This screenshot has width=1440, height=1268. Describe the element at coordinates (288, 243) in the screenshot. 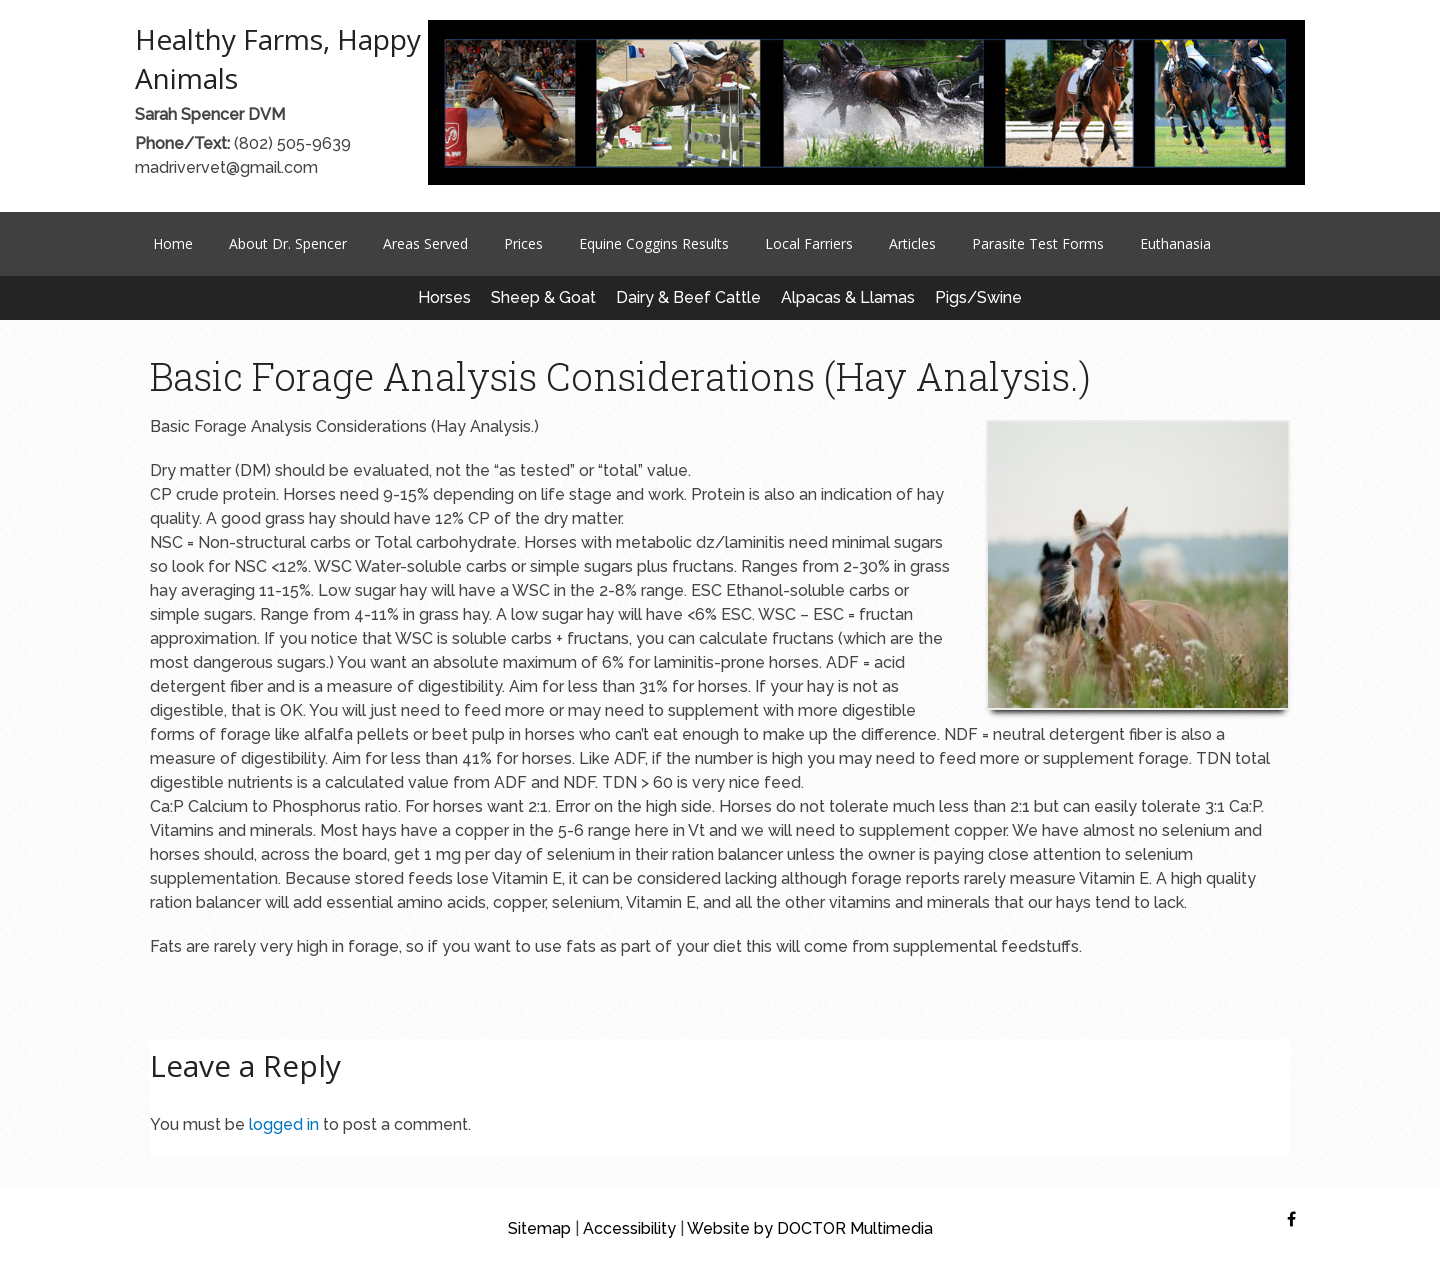

I see `About Dr. Spencer` at that location.